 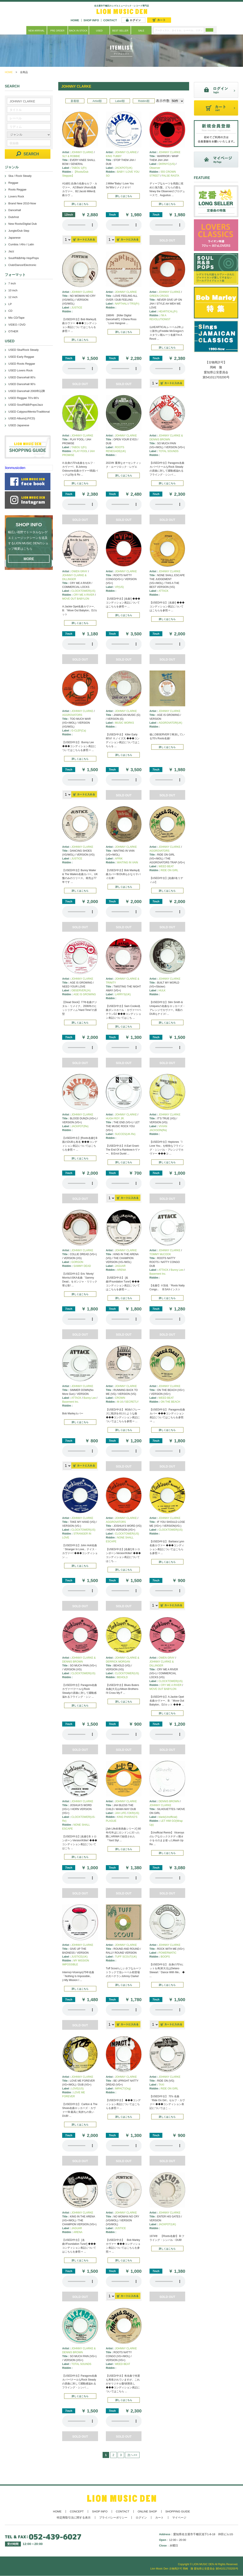 What do you see at coordinates (21, 418) in the screenshot?
I see `USED Album(LP/CD)` at bounding box center [21, 418].